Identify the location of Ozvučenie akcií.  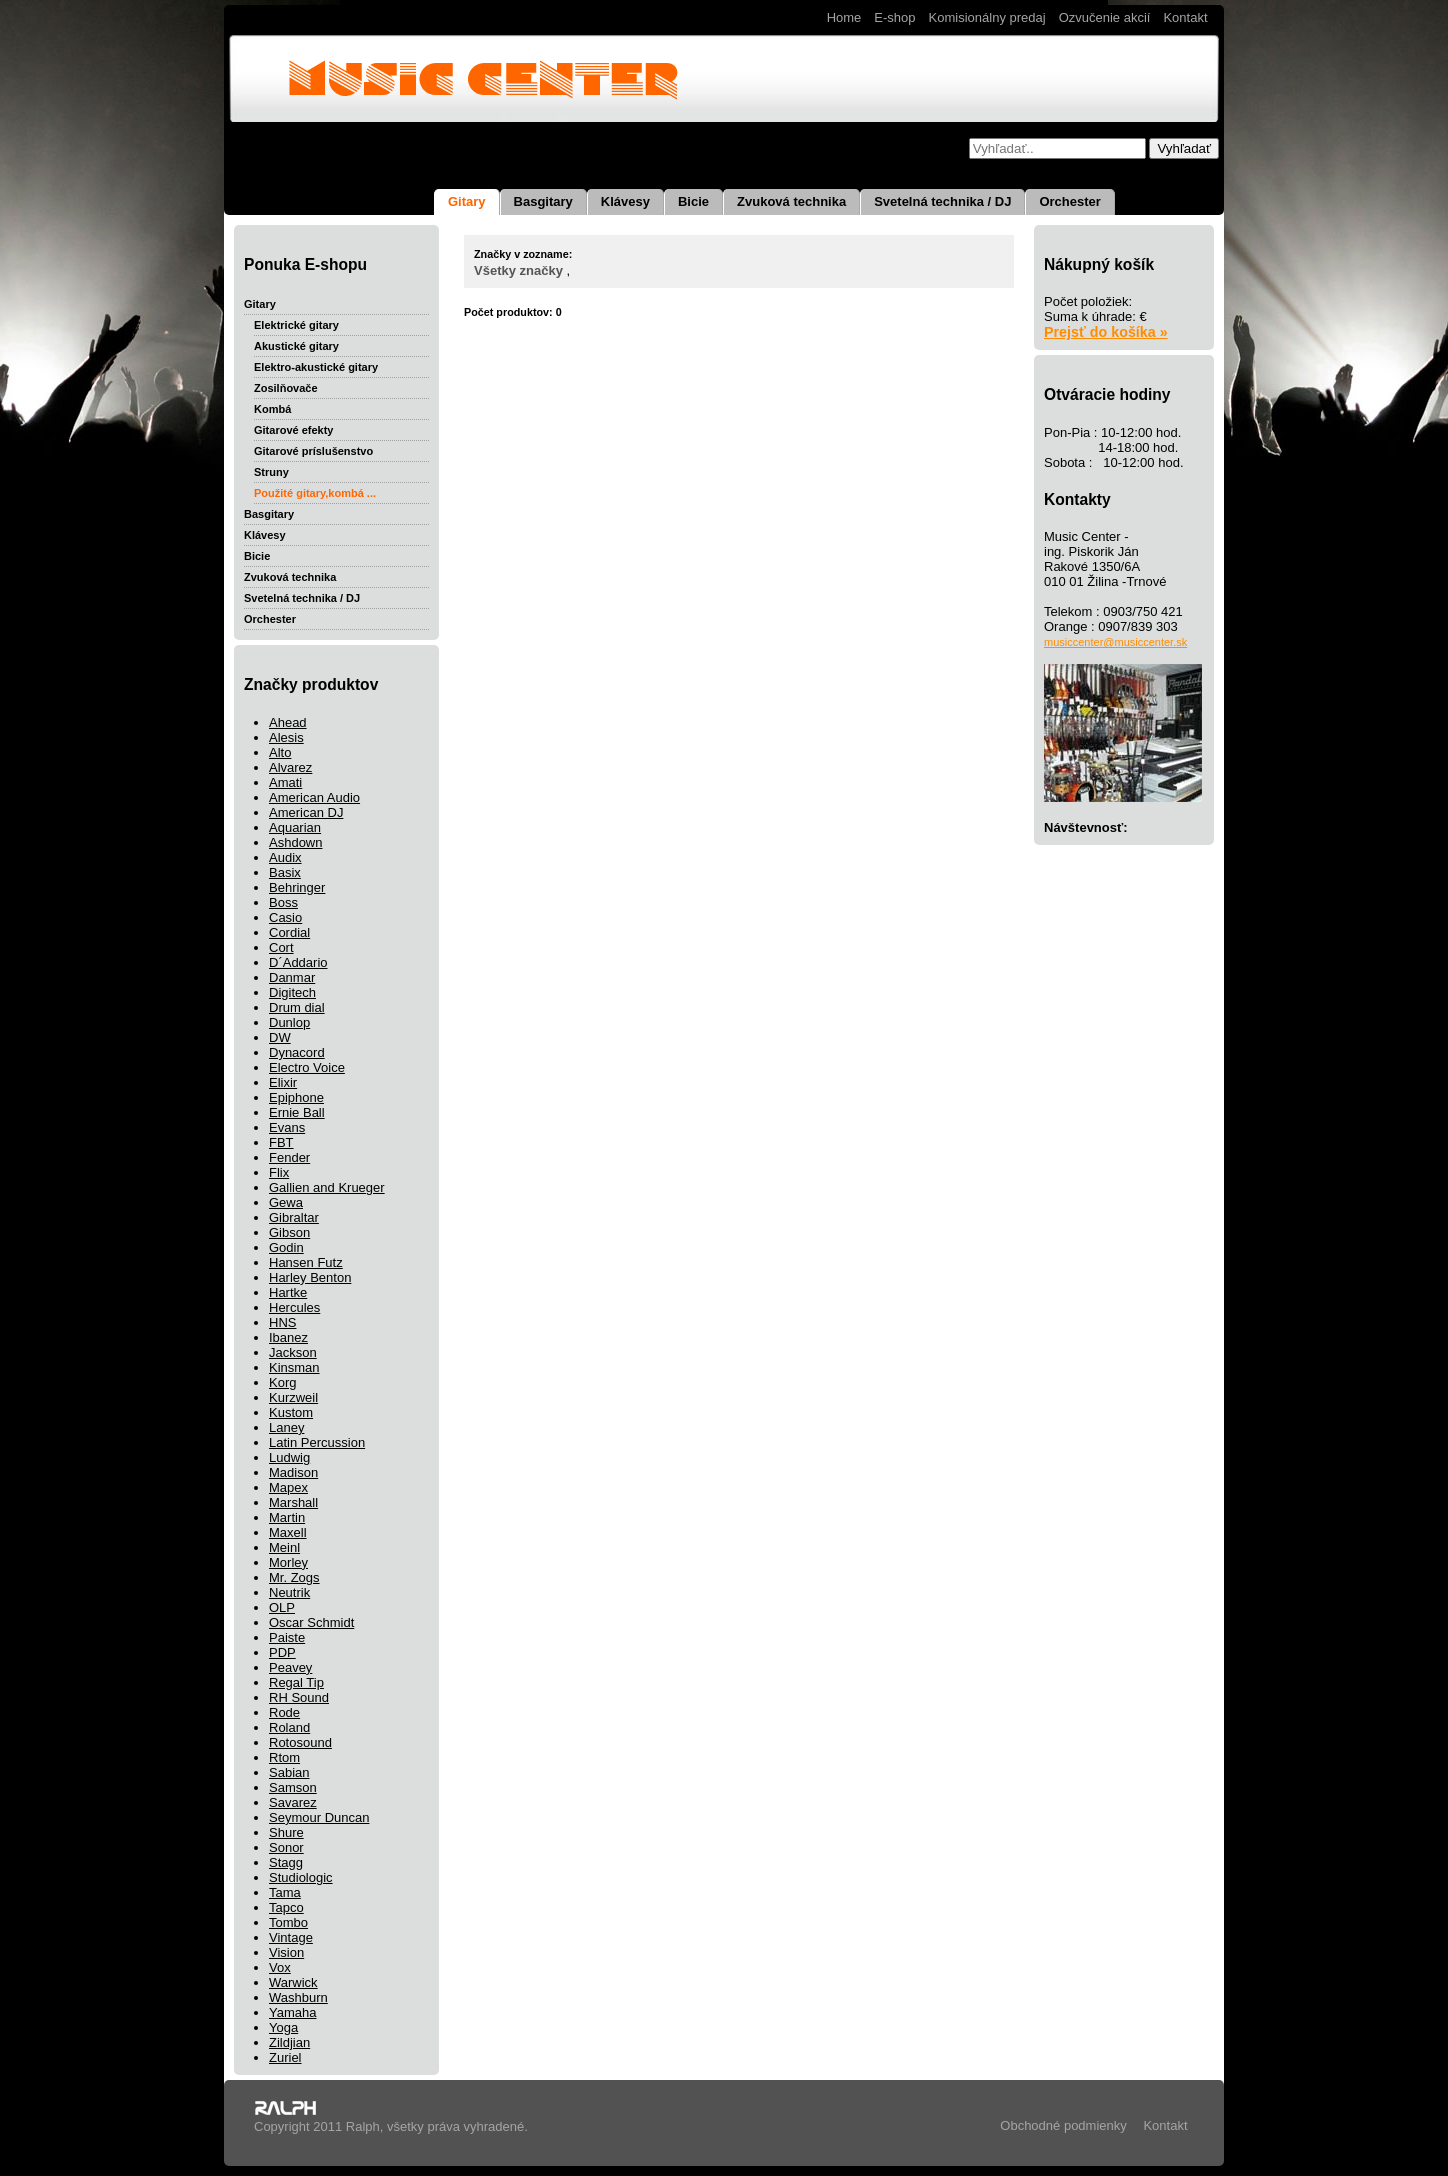
(1105, 17).